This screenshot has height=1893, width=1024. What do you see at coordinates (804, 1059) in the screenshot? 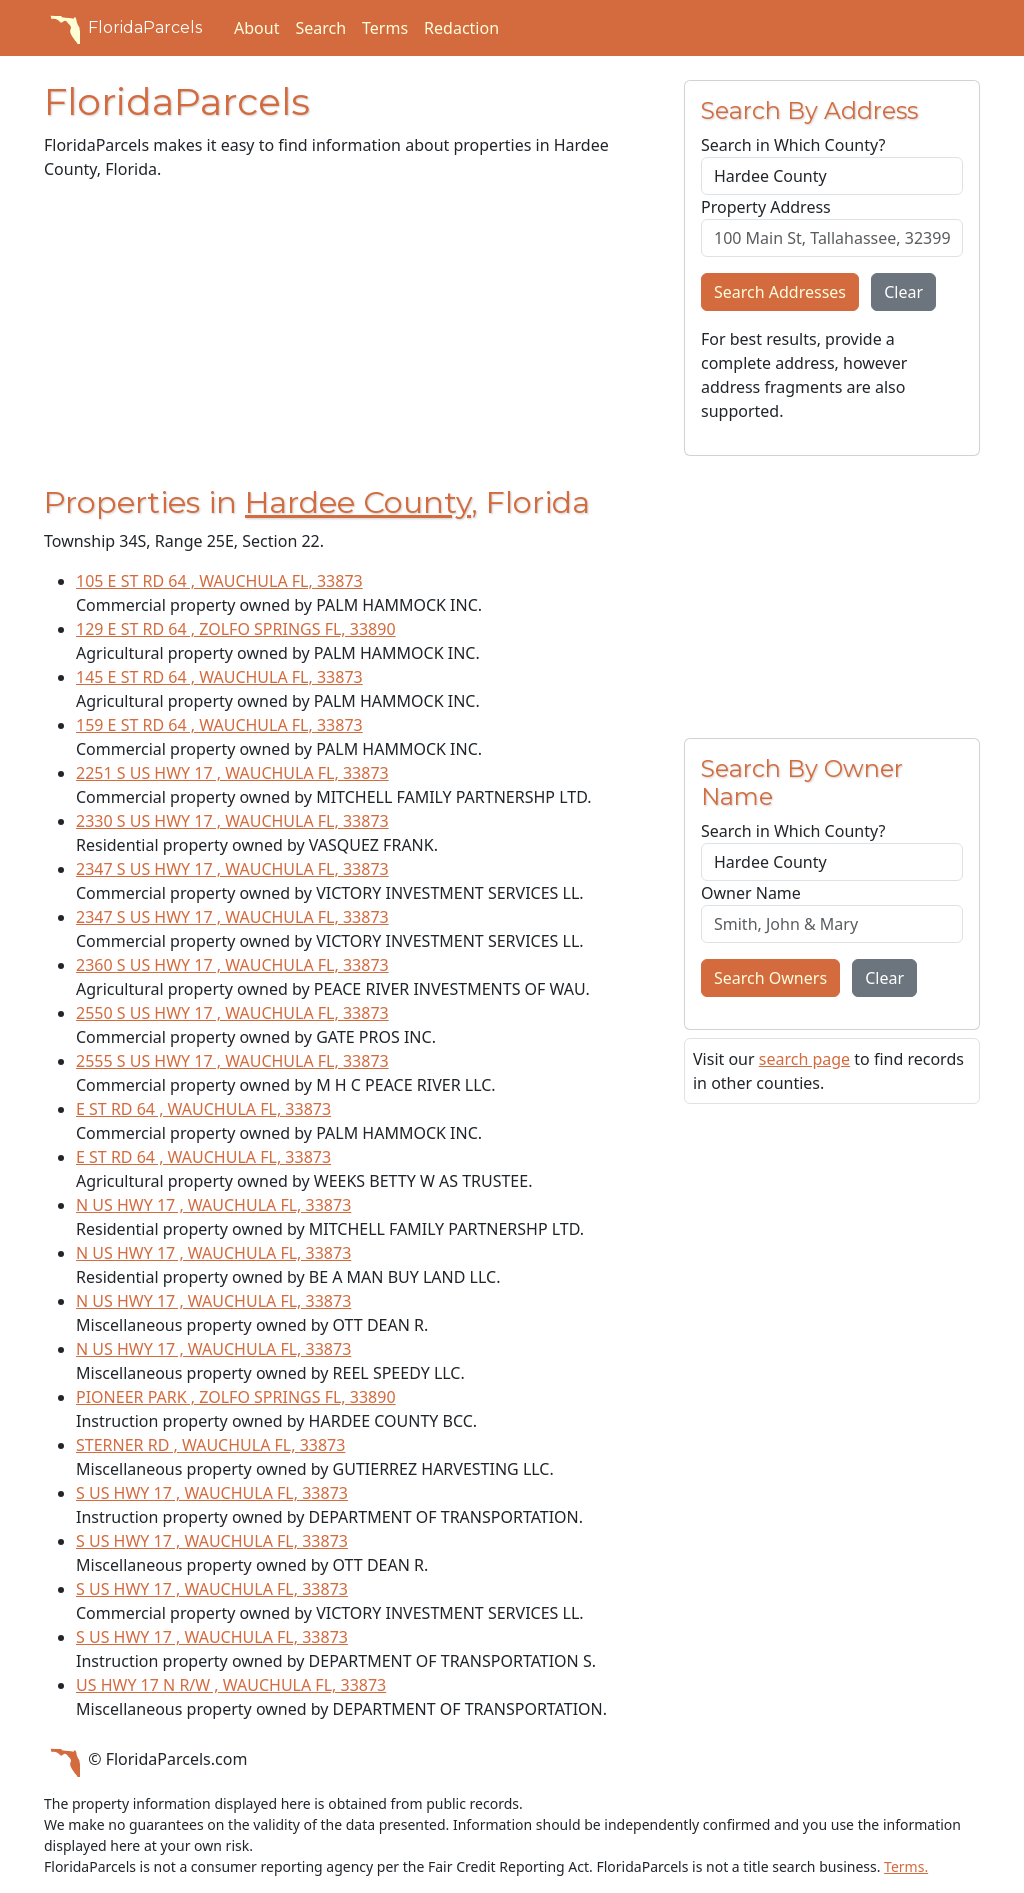
I see `search page` at bounding box center [804, 1059].